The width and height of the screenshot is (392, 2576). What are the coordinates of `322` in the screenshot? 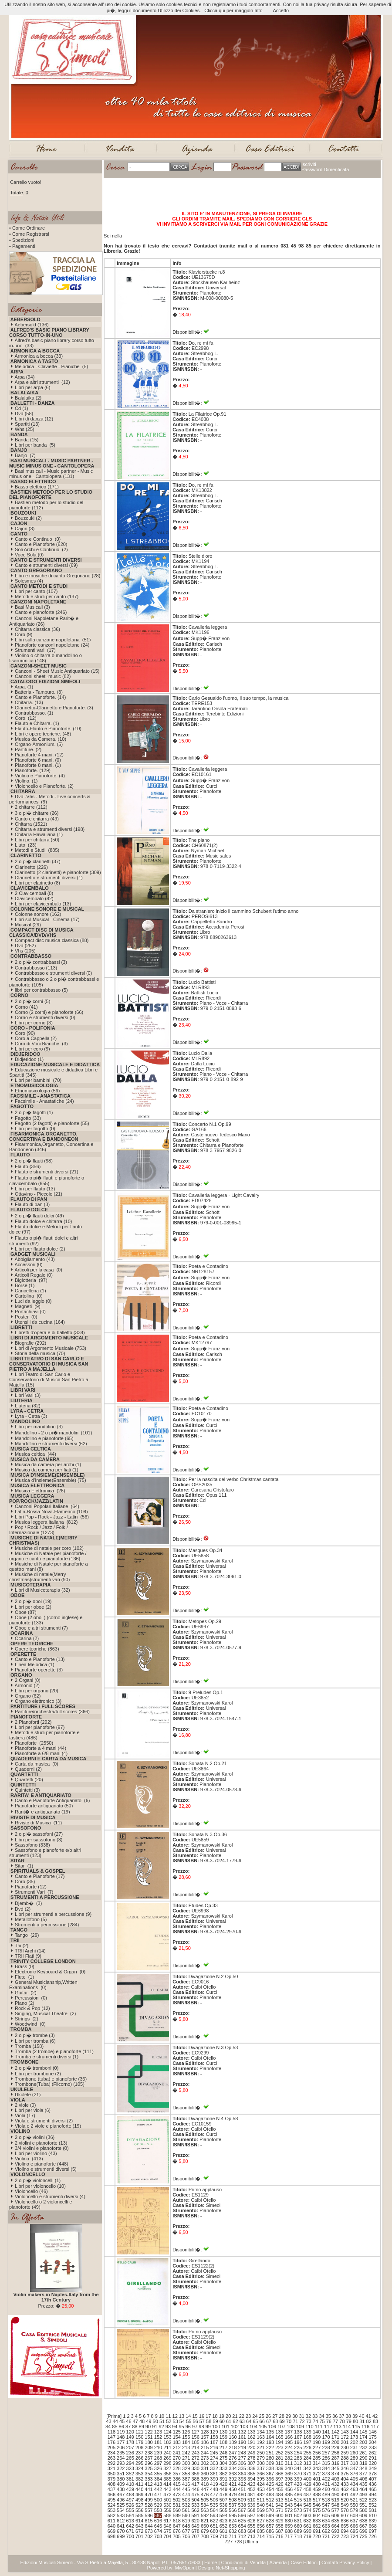 It's located at (121, 2468).